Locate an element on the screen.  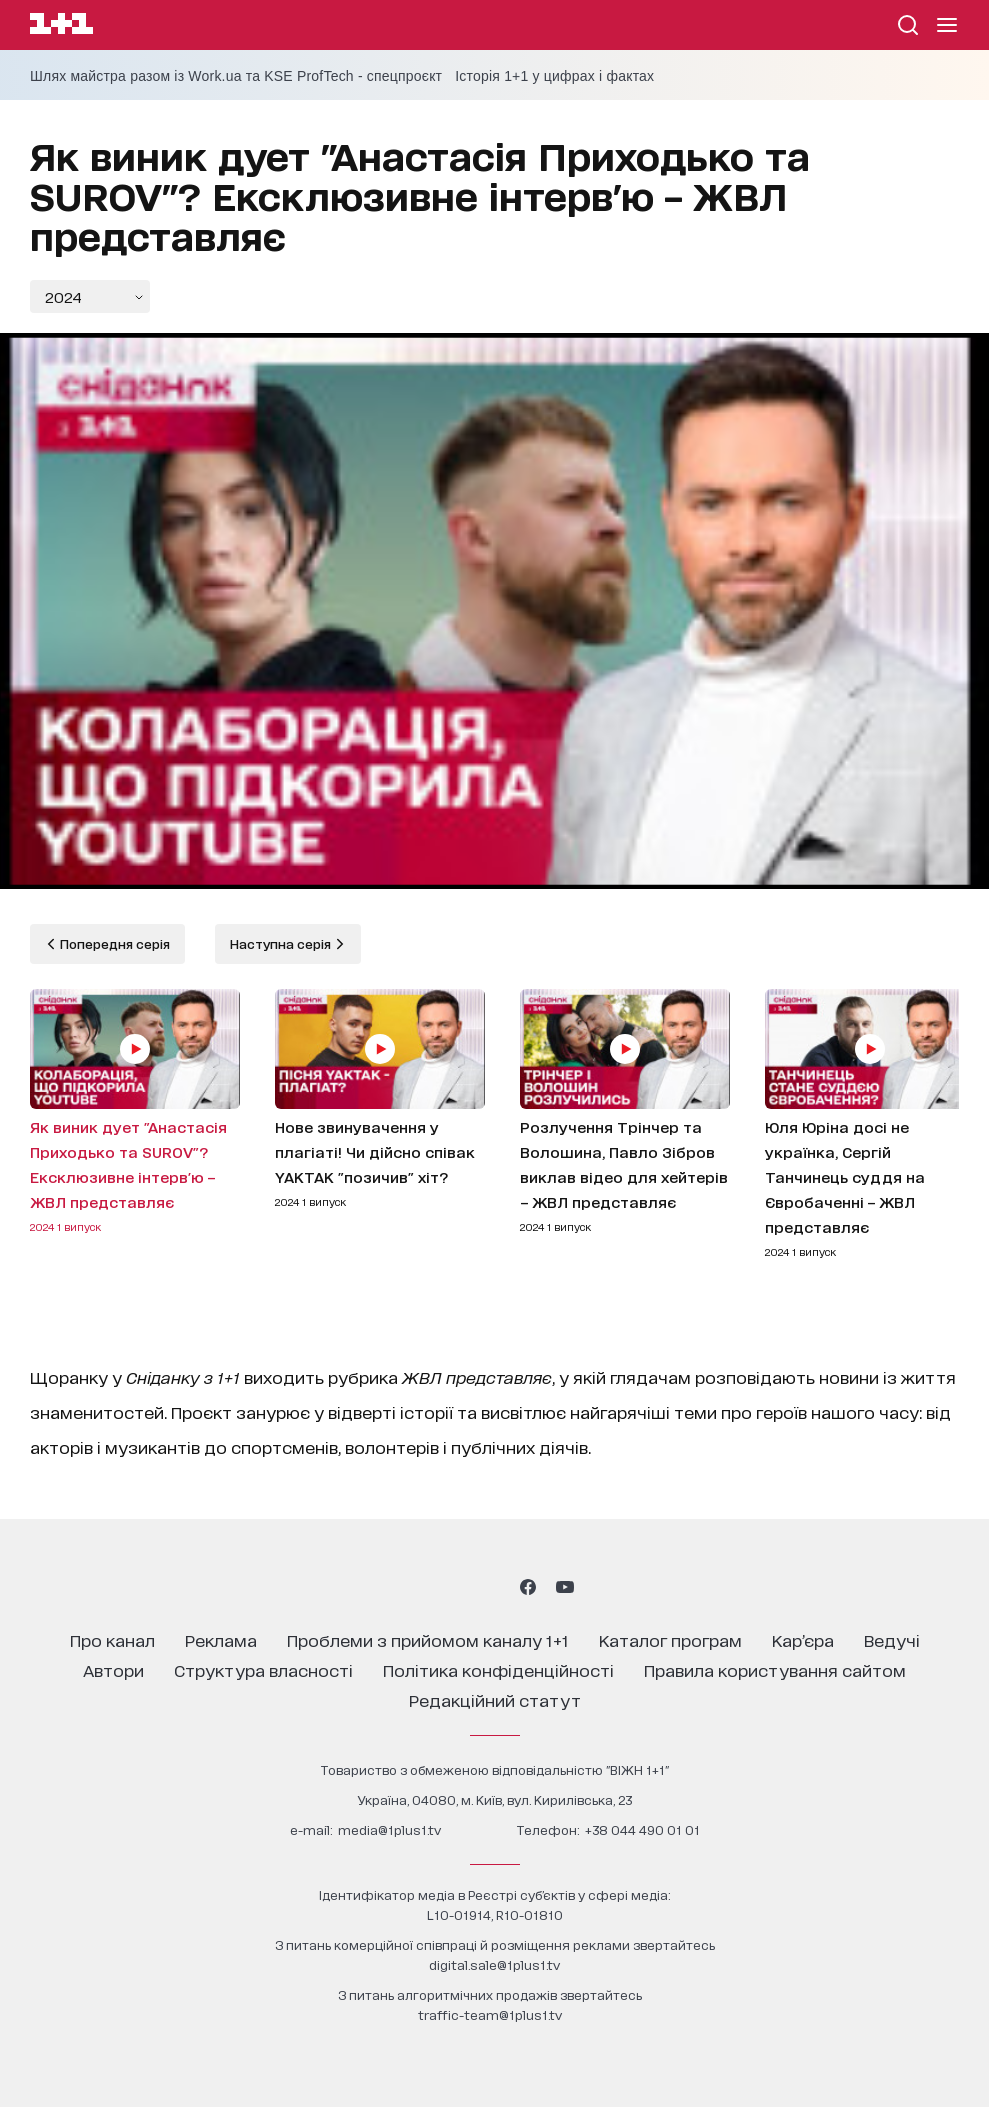
[Сайт телеканалу 1+1] is located at coordinates (61, 26).